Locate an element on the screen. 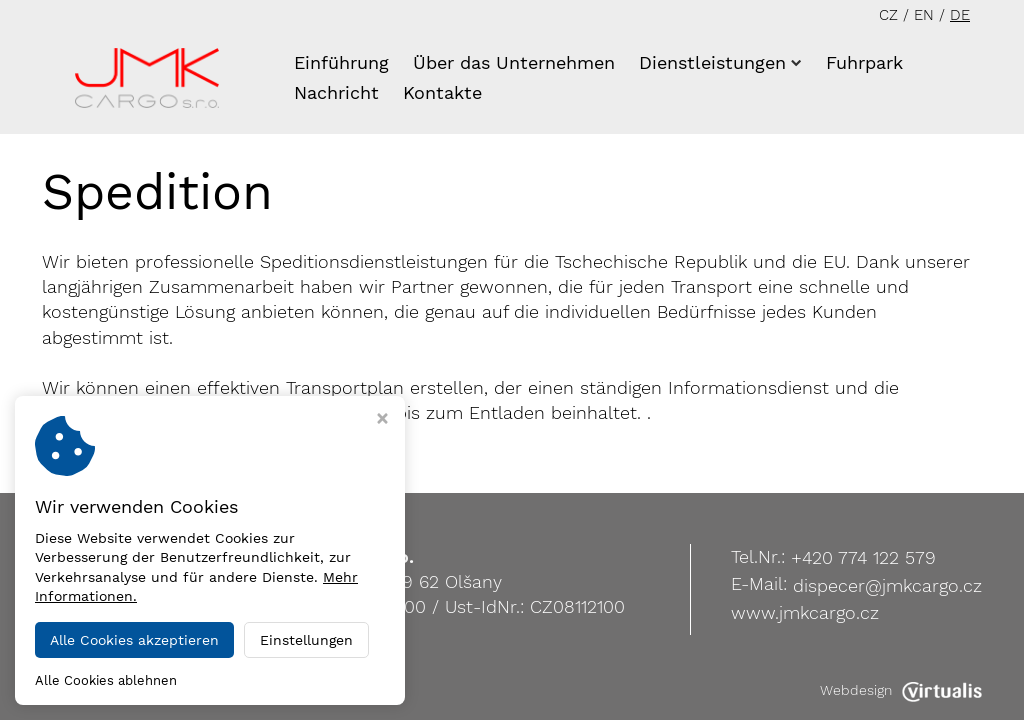  Dienstleistungen is located at coordinates (720, 62).